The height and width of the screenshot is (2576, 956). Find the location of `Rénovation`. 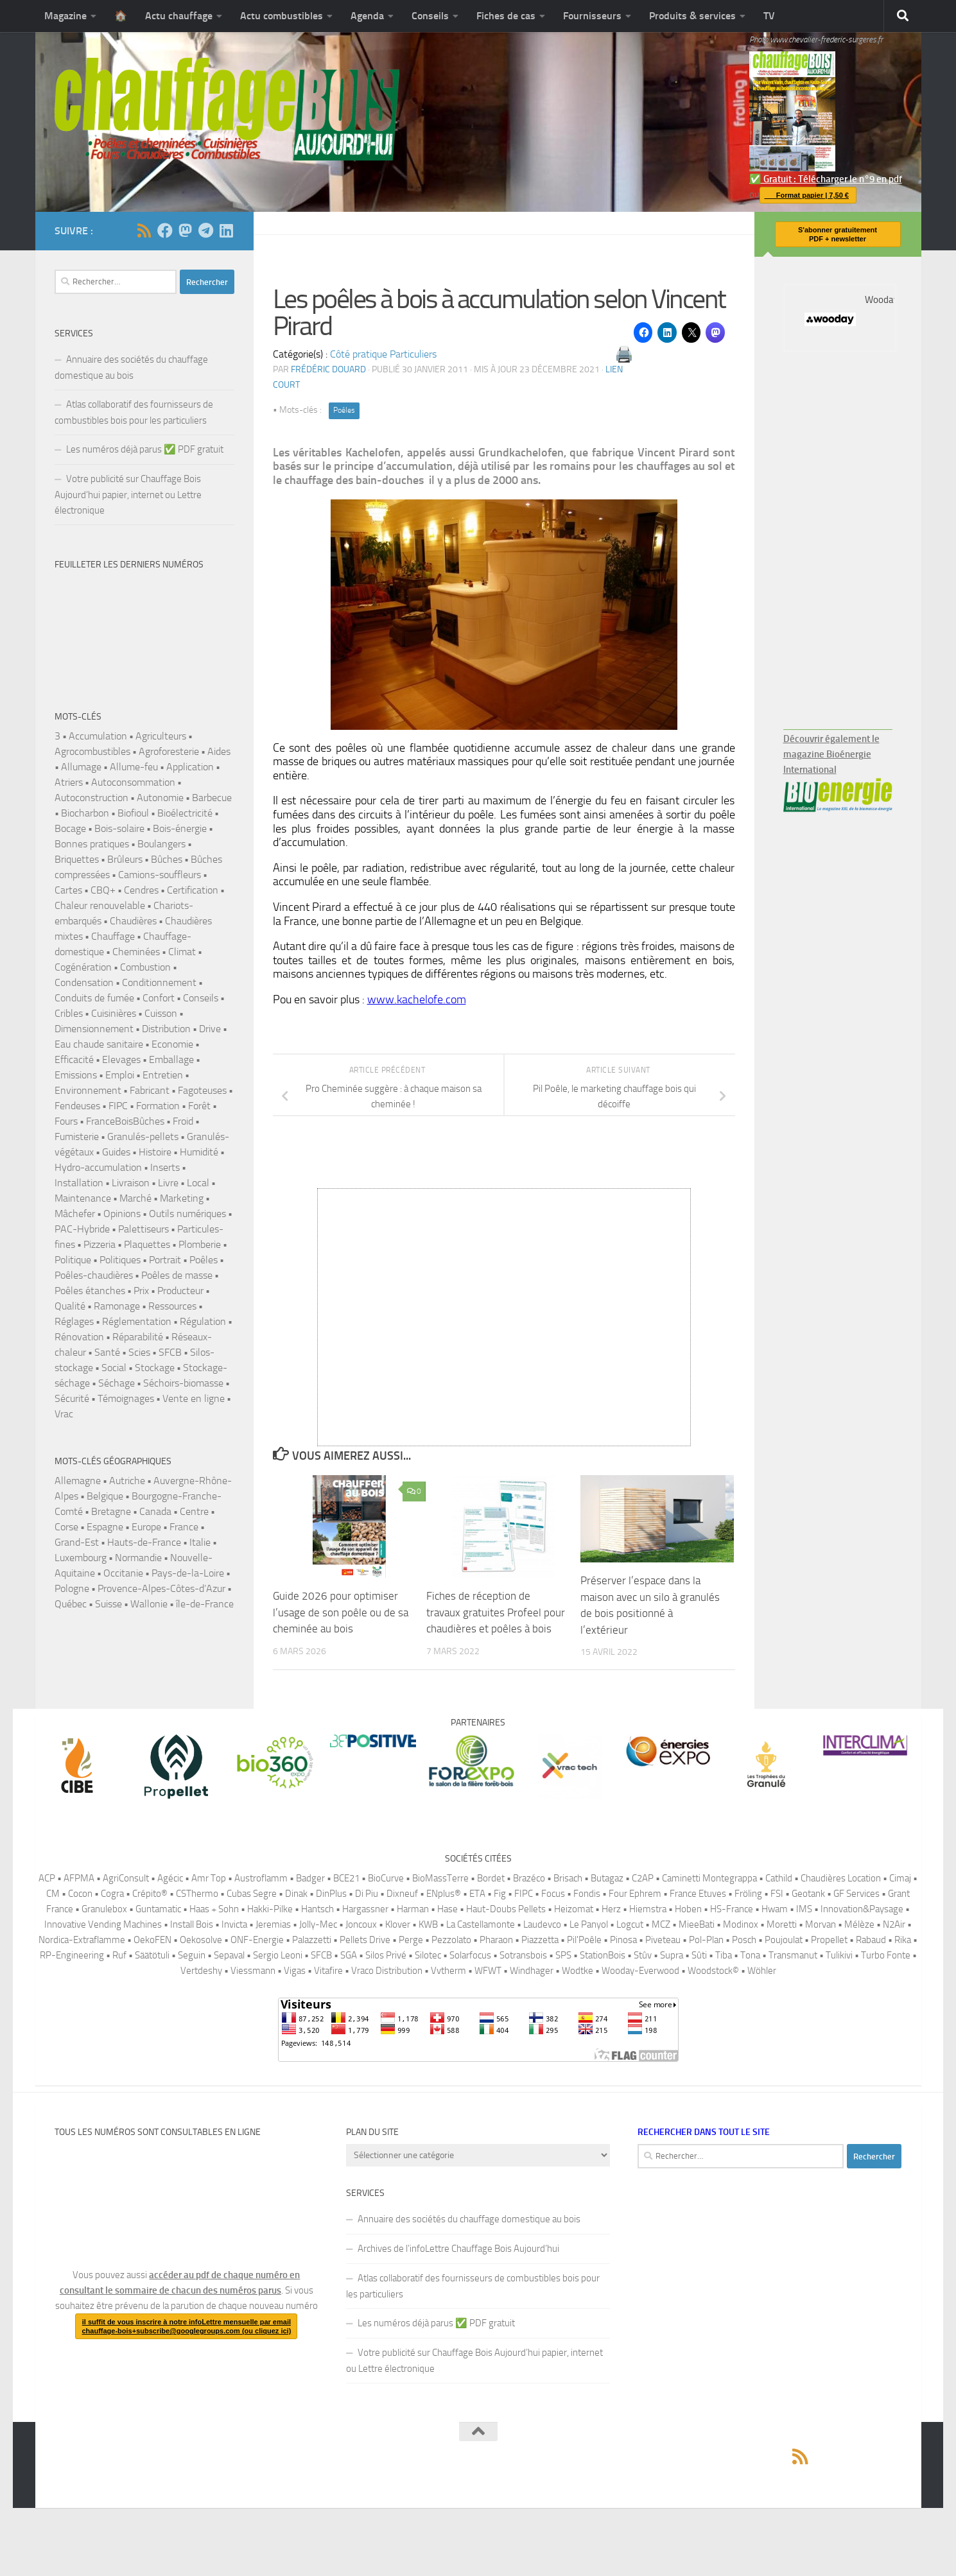

Rénovation is located at coordinates (79, 1337).